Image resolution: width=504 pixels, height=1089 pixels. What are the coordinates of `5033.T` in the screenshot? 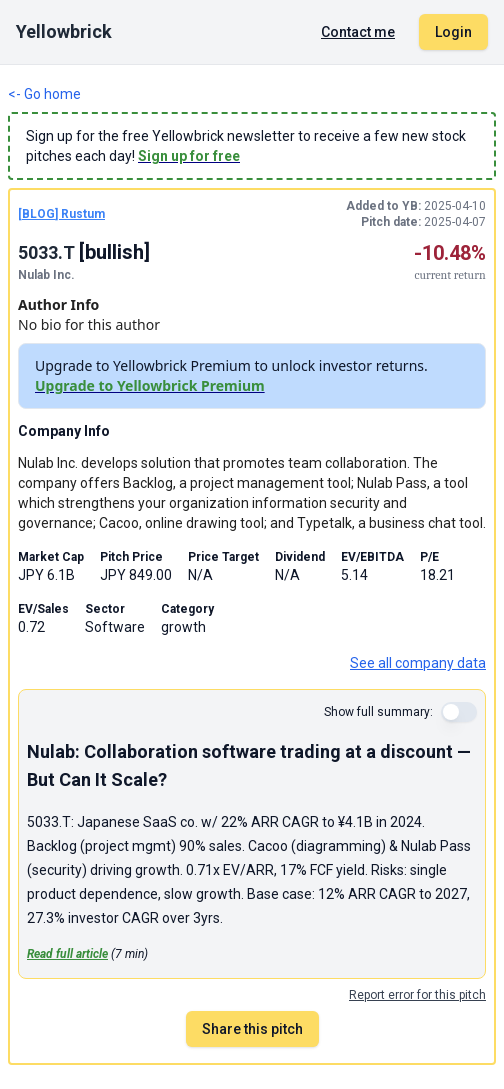 It's located at (48, 252).